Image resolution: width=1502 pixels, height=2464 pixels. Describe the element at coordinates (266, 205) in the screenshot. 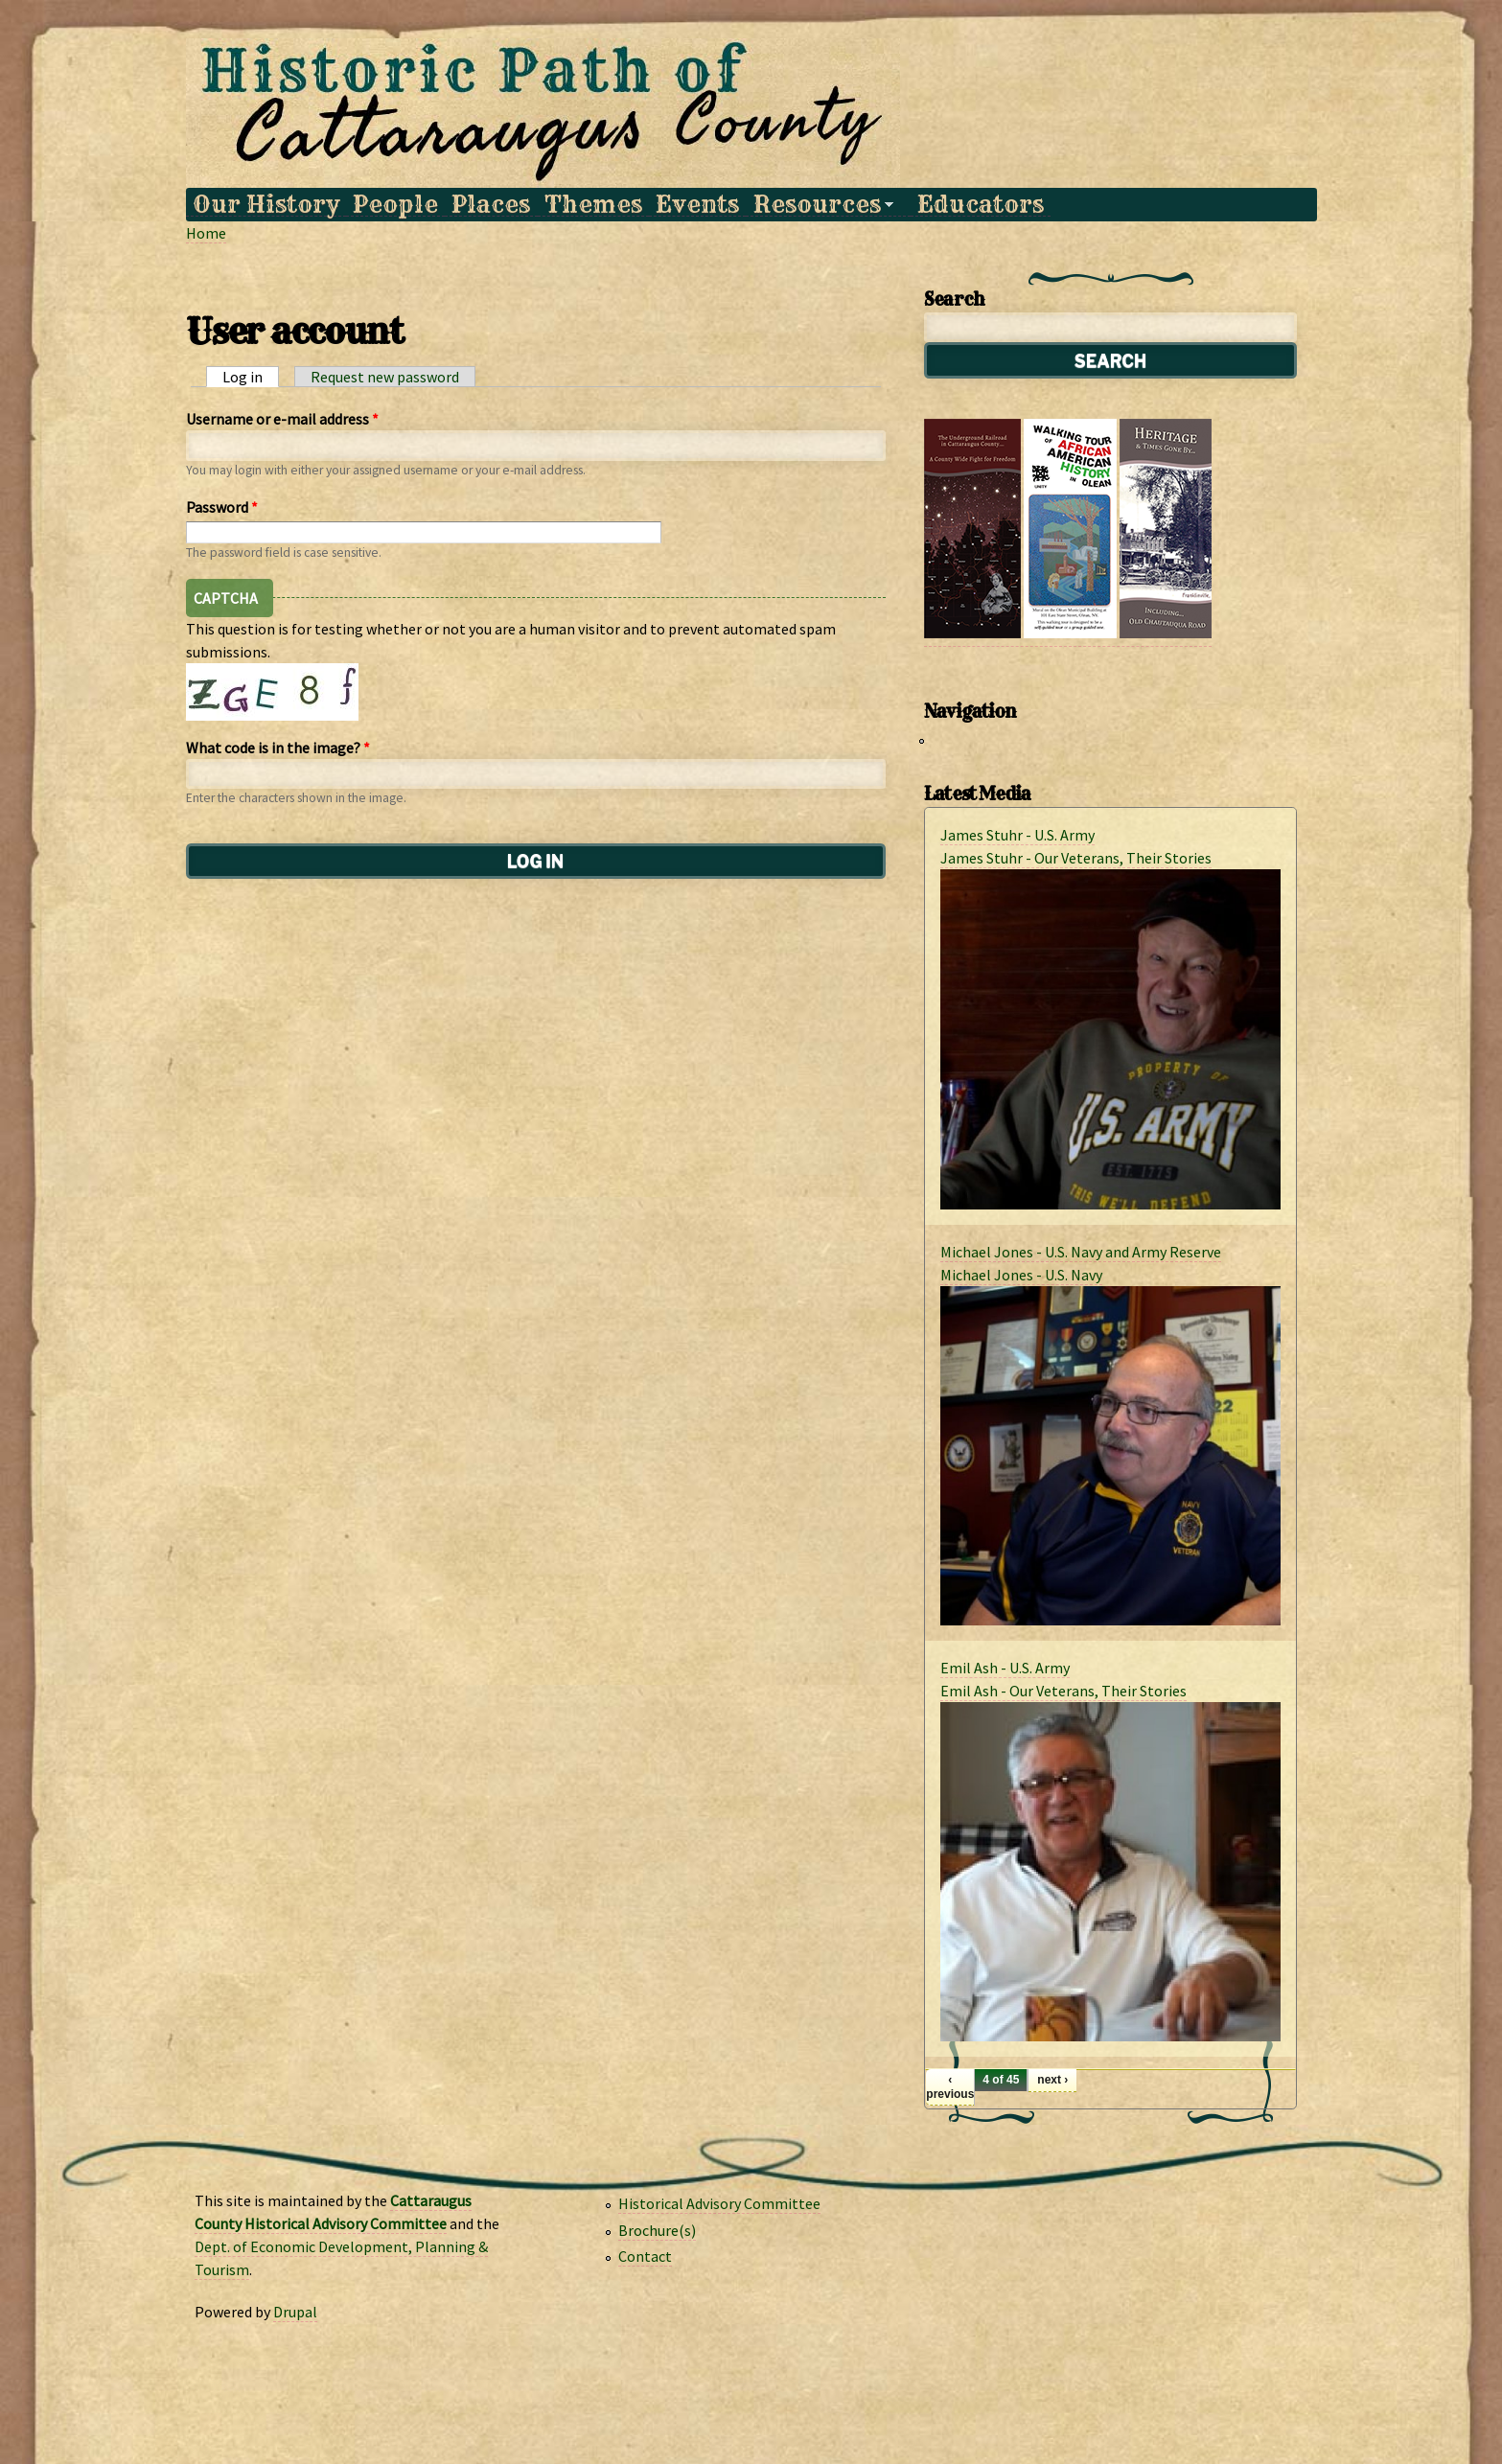

I see `Our History` at that location.